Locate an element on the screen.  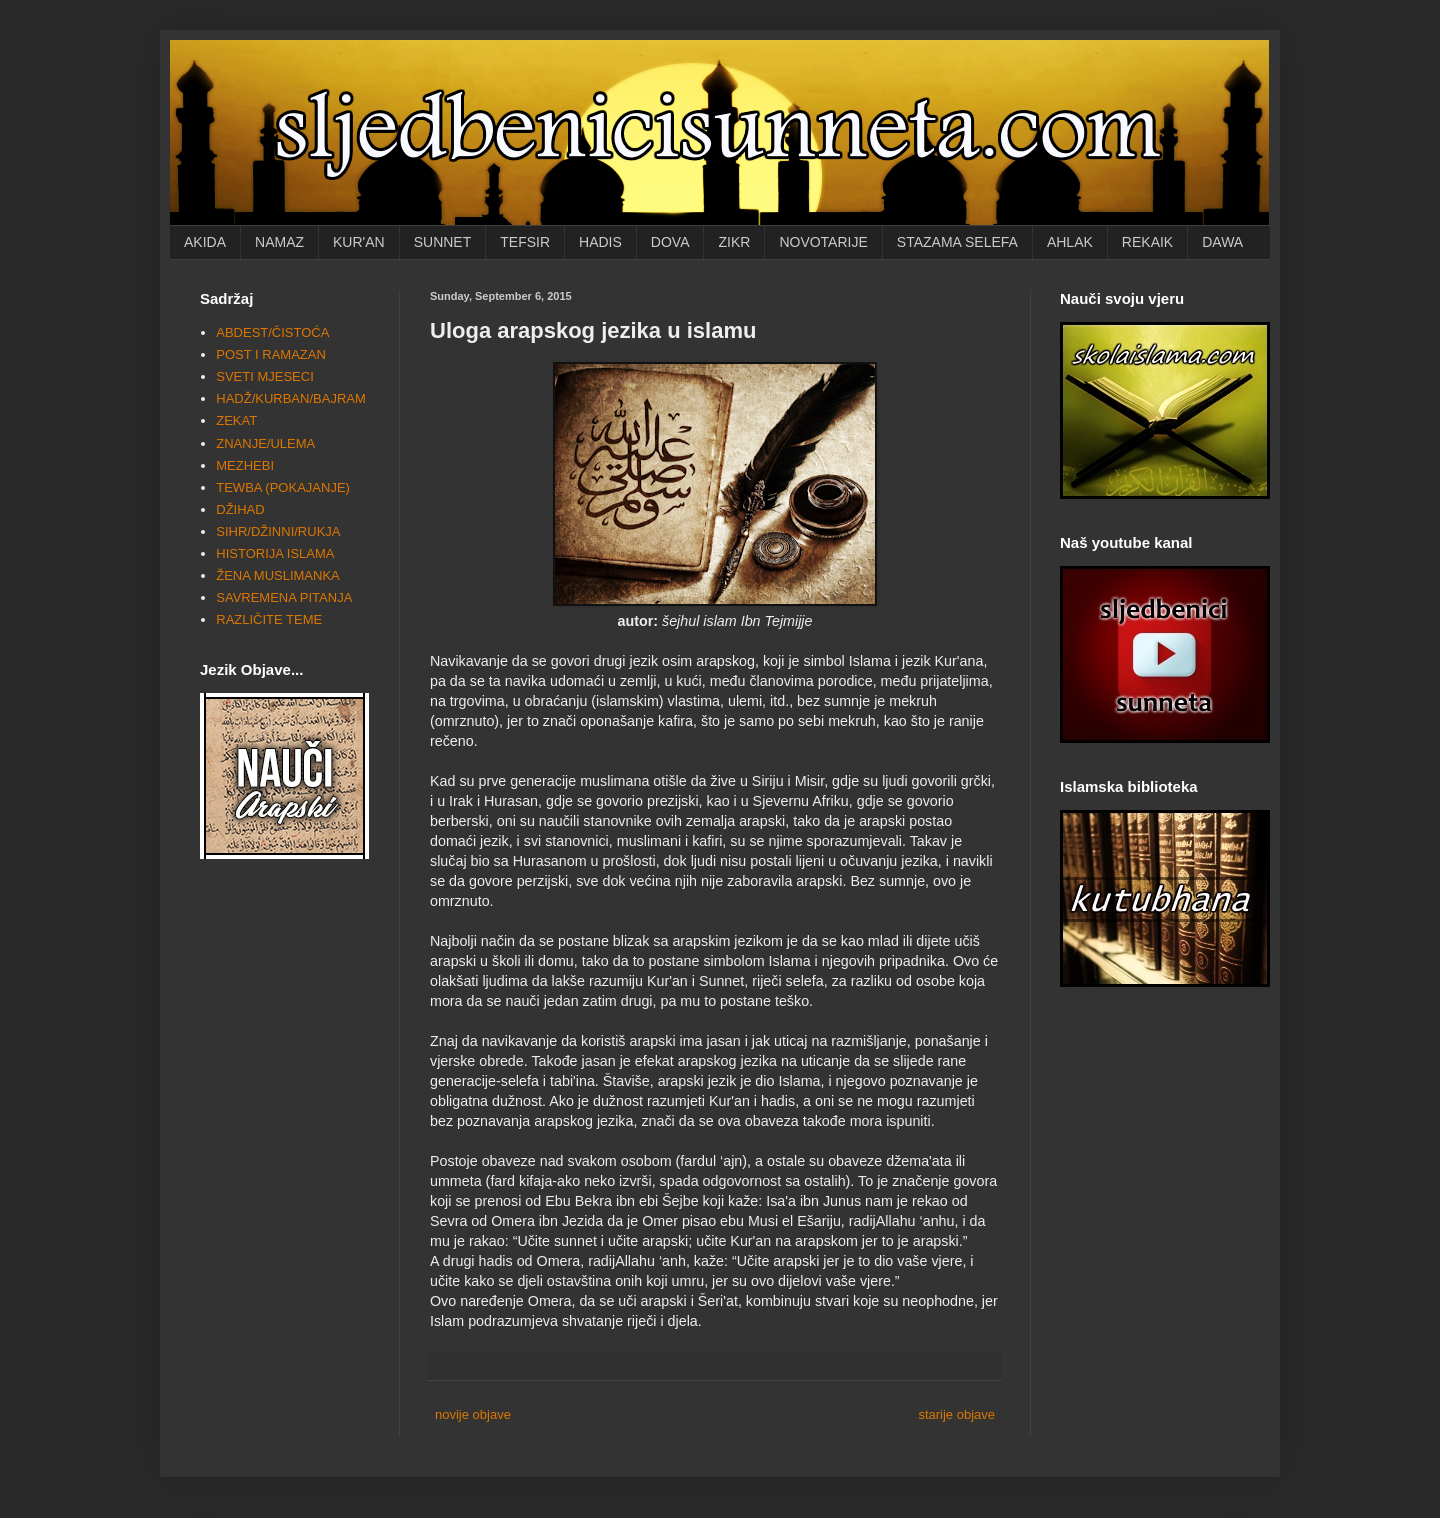
ZNANJE/ULEMA is located at coordinates (265, 443).